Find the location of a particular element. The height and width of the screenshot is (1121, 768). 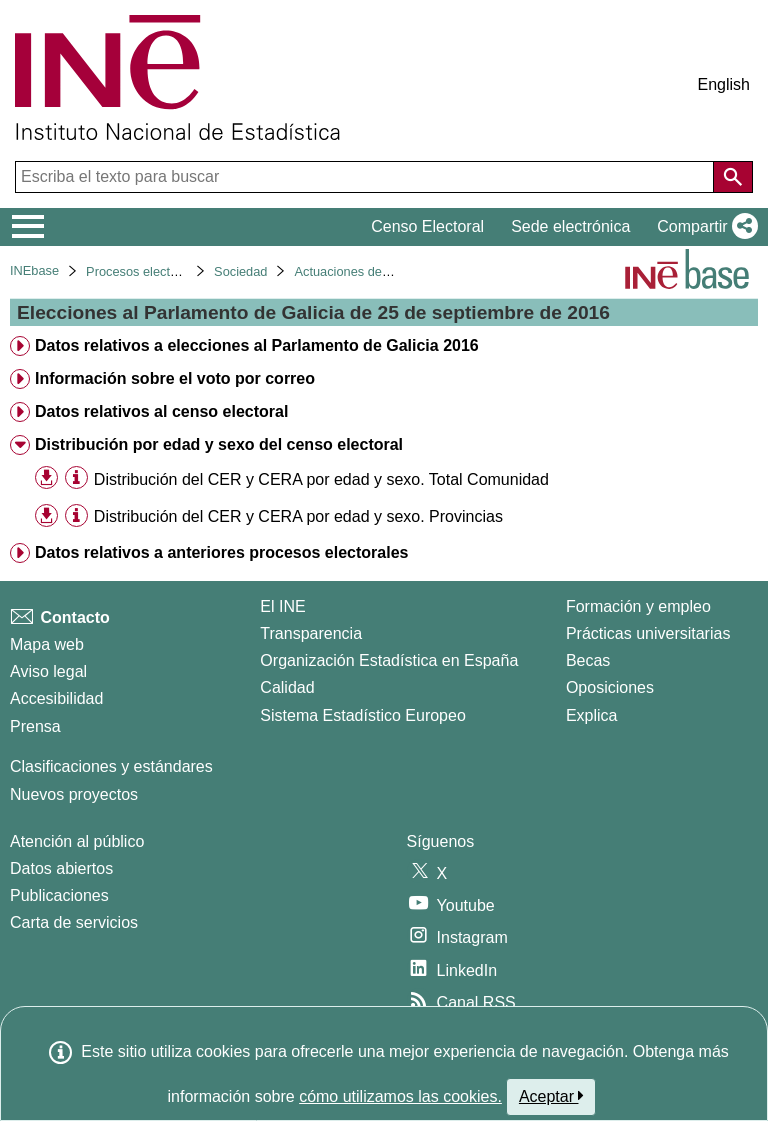

Transparencia is located at coordinates (311, 633).